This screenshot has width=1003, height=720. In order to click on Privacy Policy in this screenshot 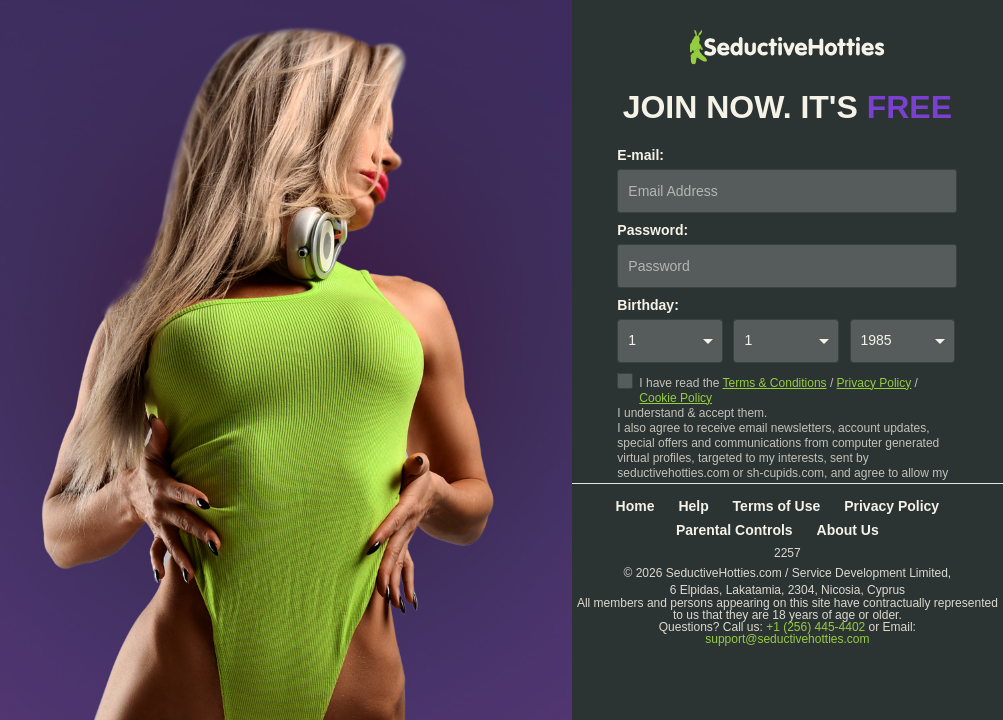, I will do `click(874, 383)`.